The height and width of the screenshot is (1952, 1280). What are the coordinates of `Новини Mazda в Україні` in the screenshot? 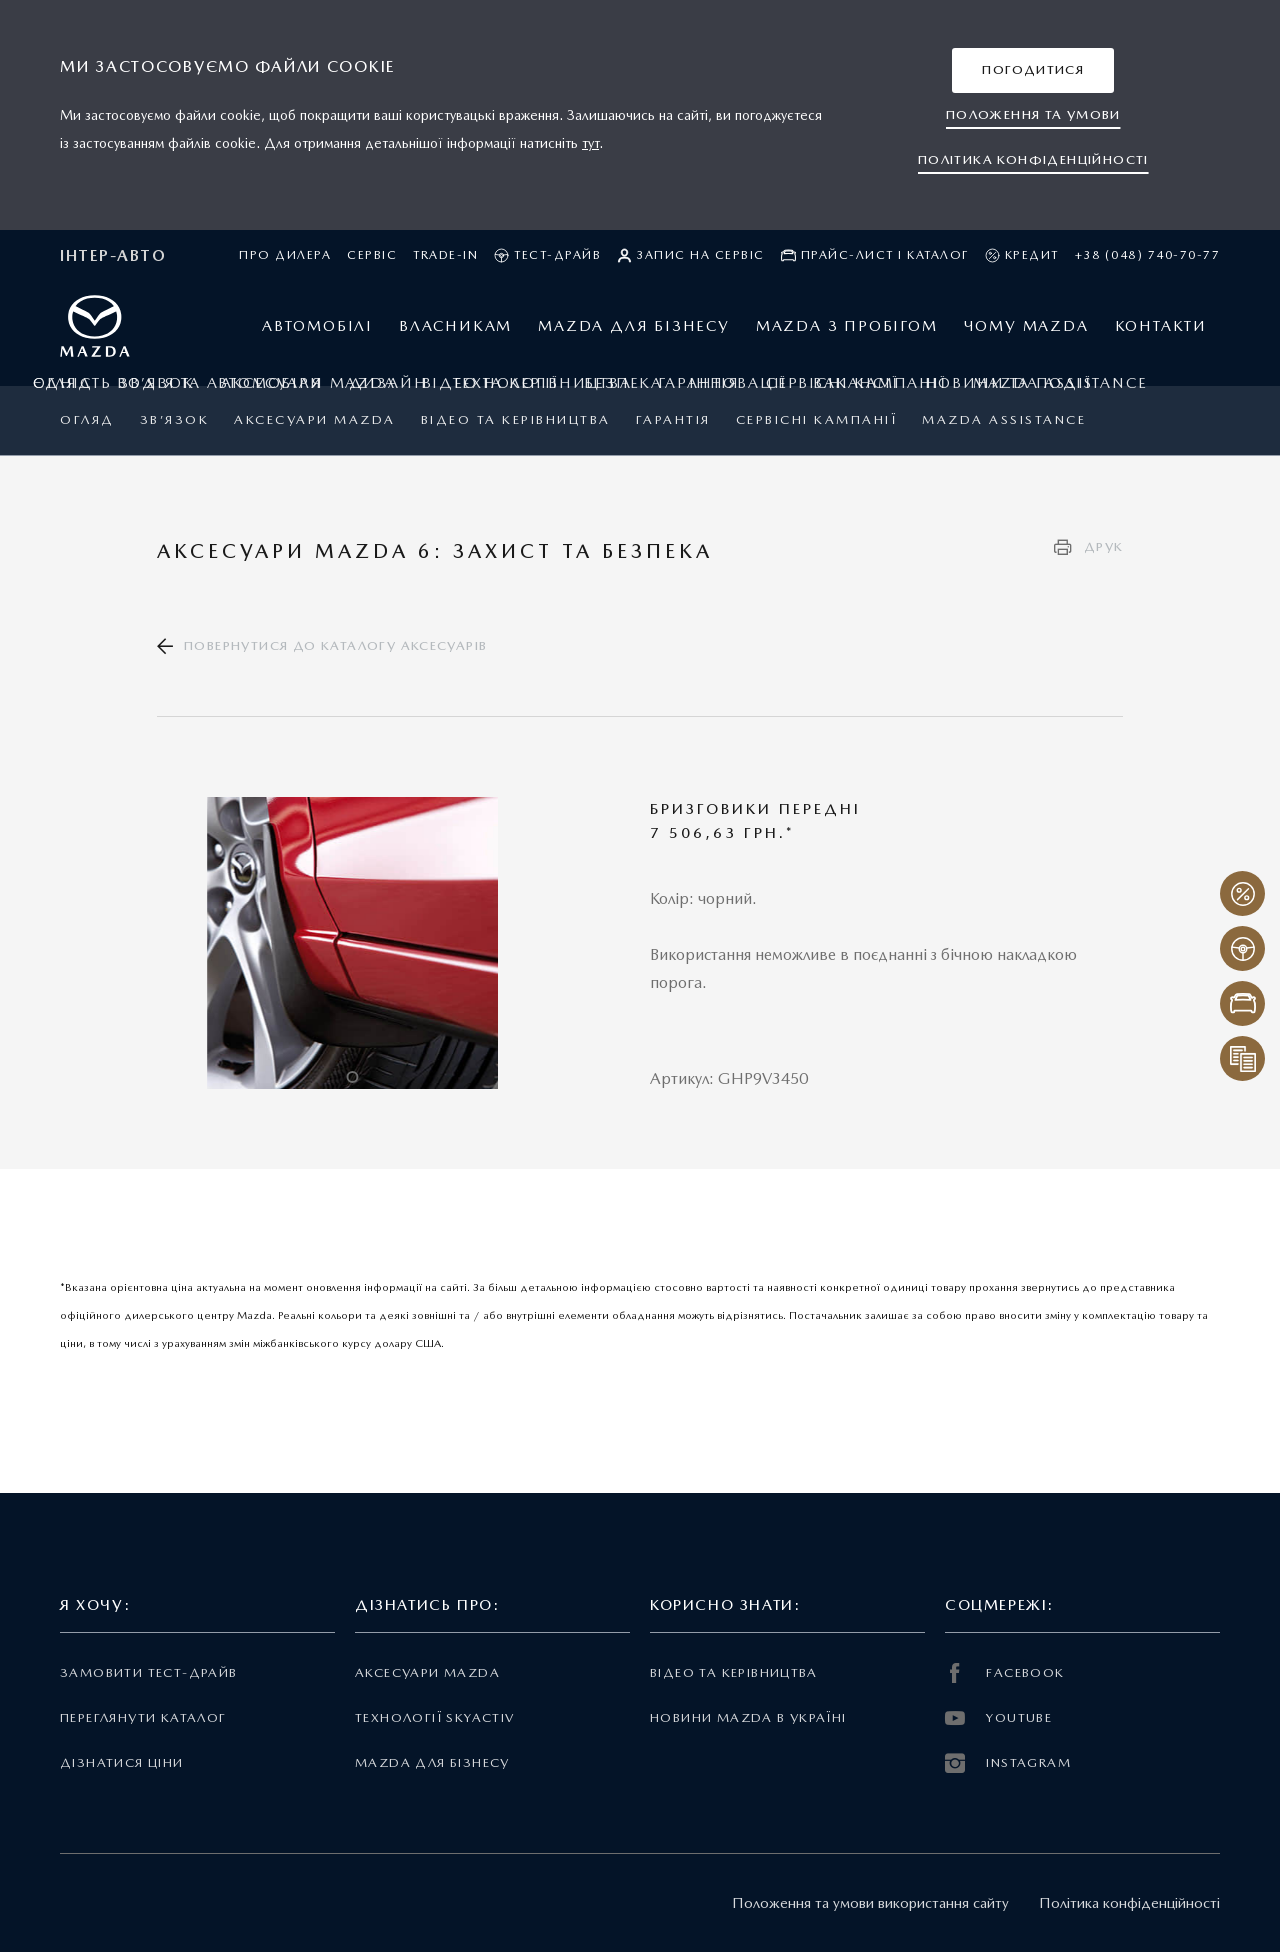 It's located at (748, 1717).